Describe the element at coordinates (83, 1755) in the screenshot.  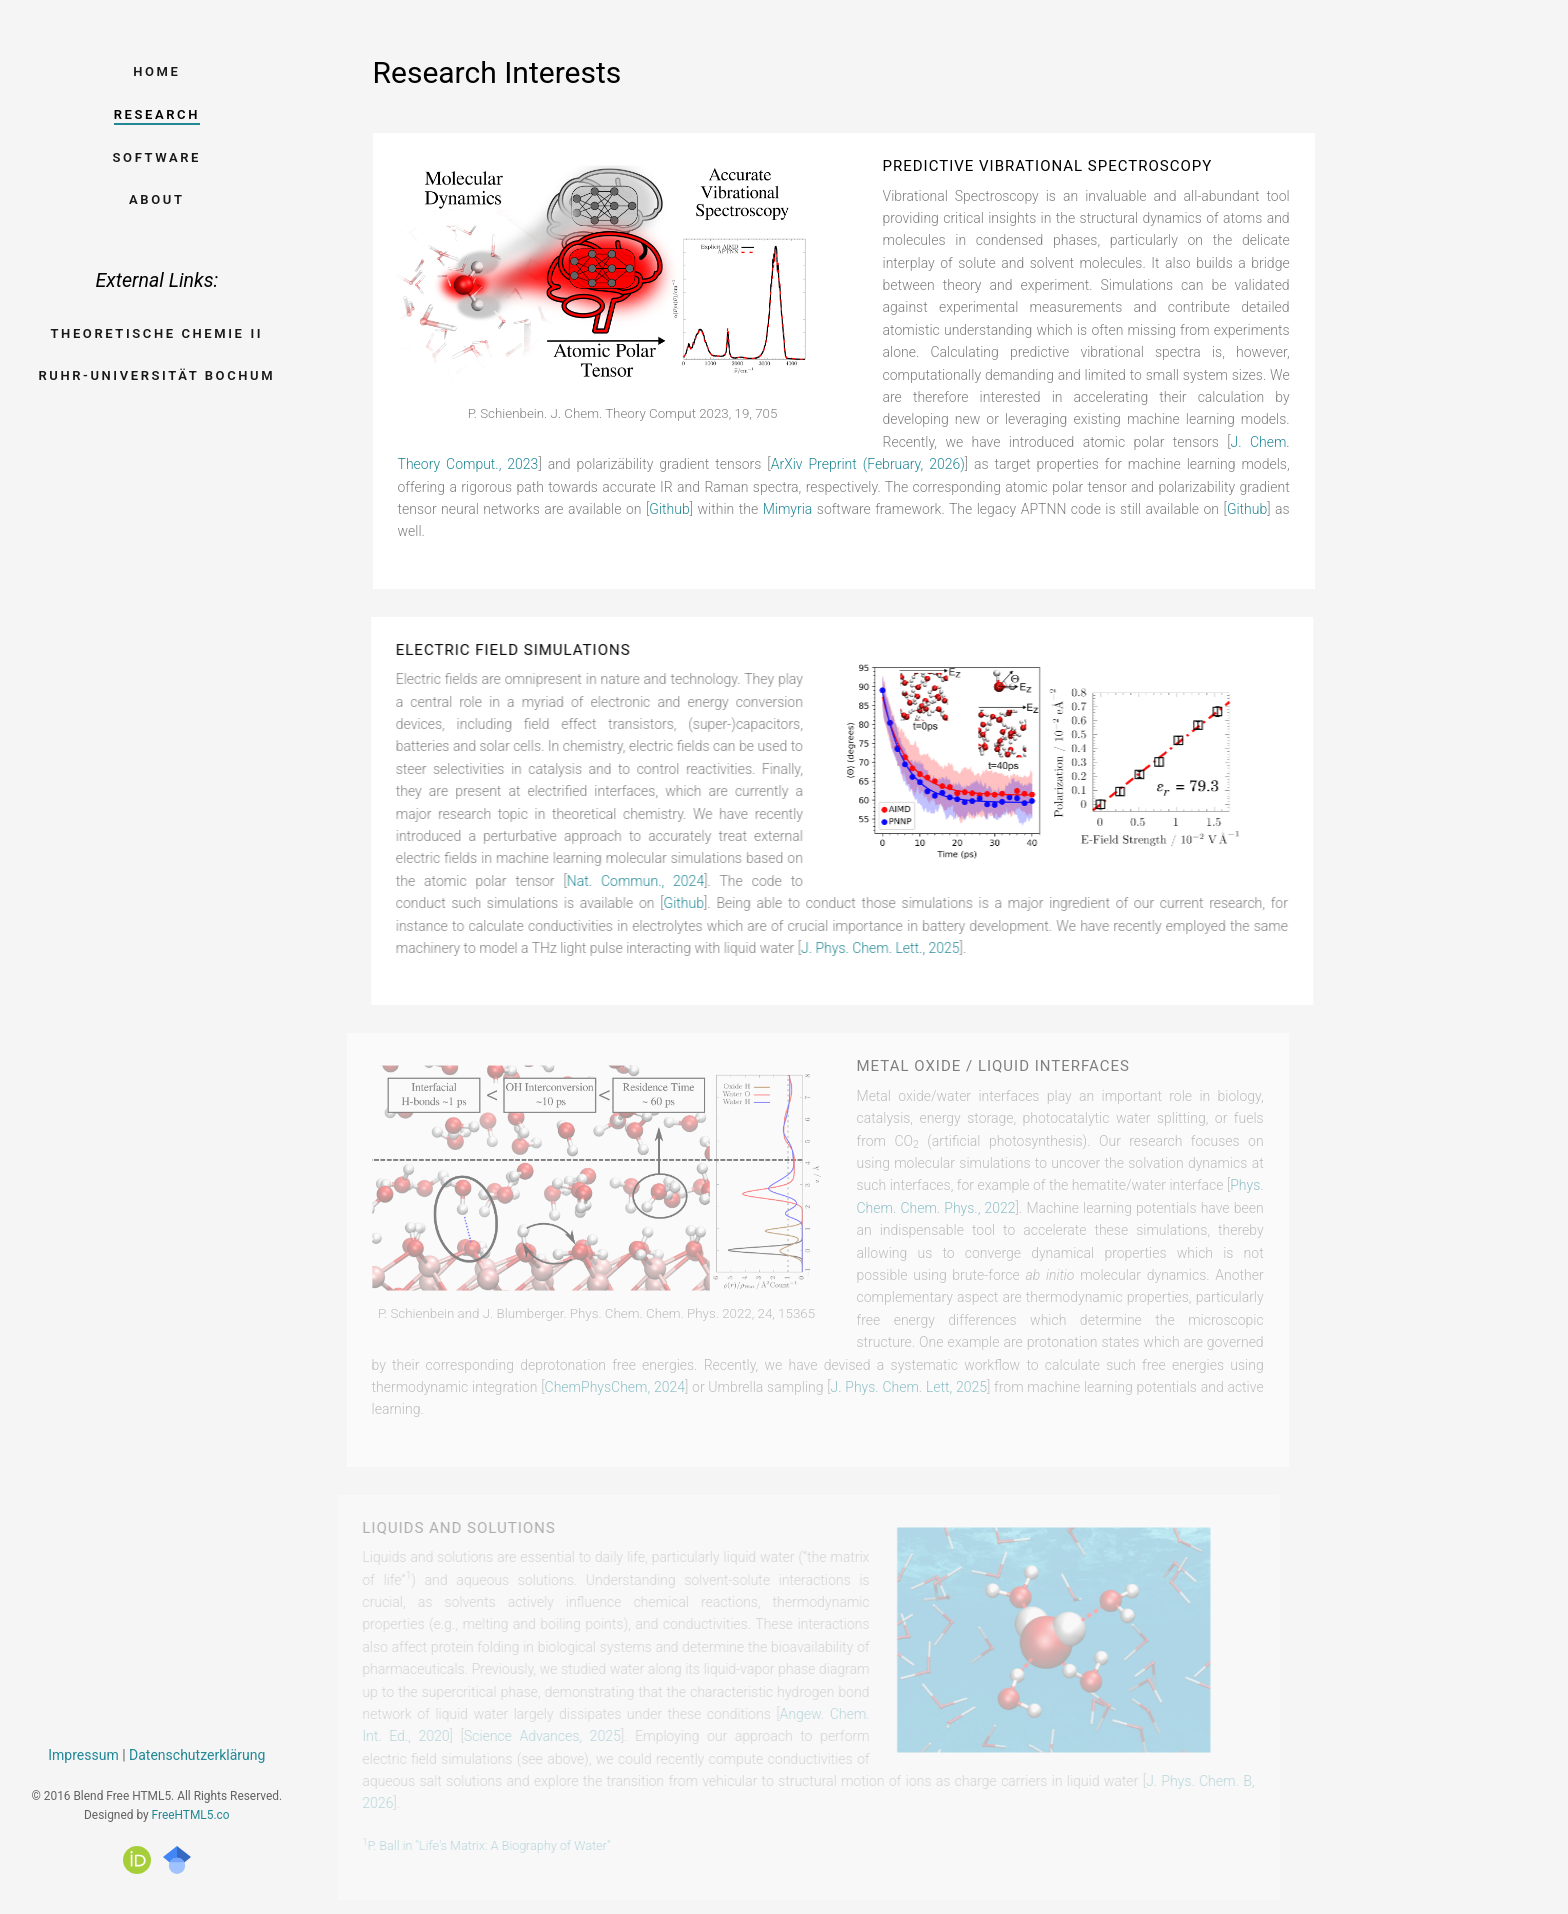
I see `Impressum` at that location.